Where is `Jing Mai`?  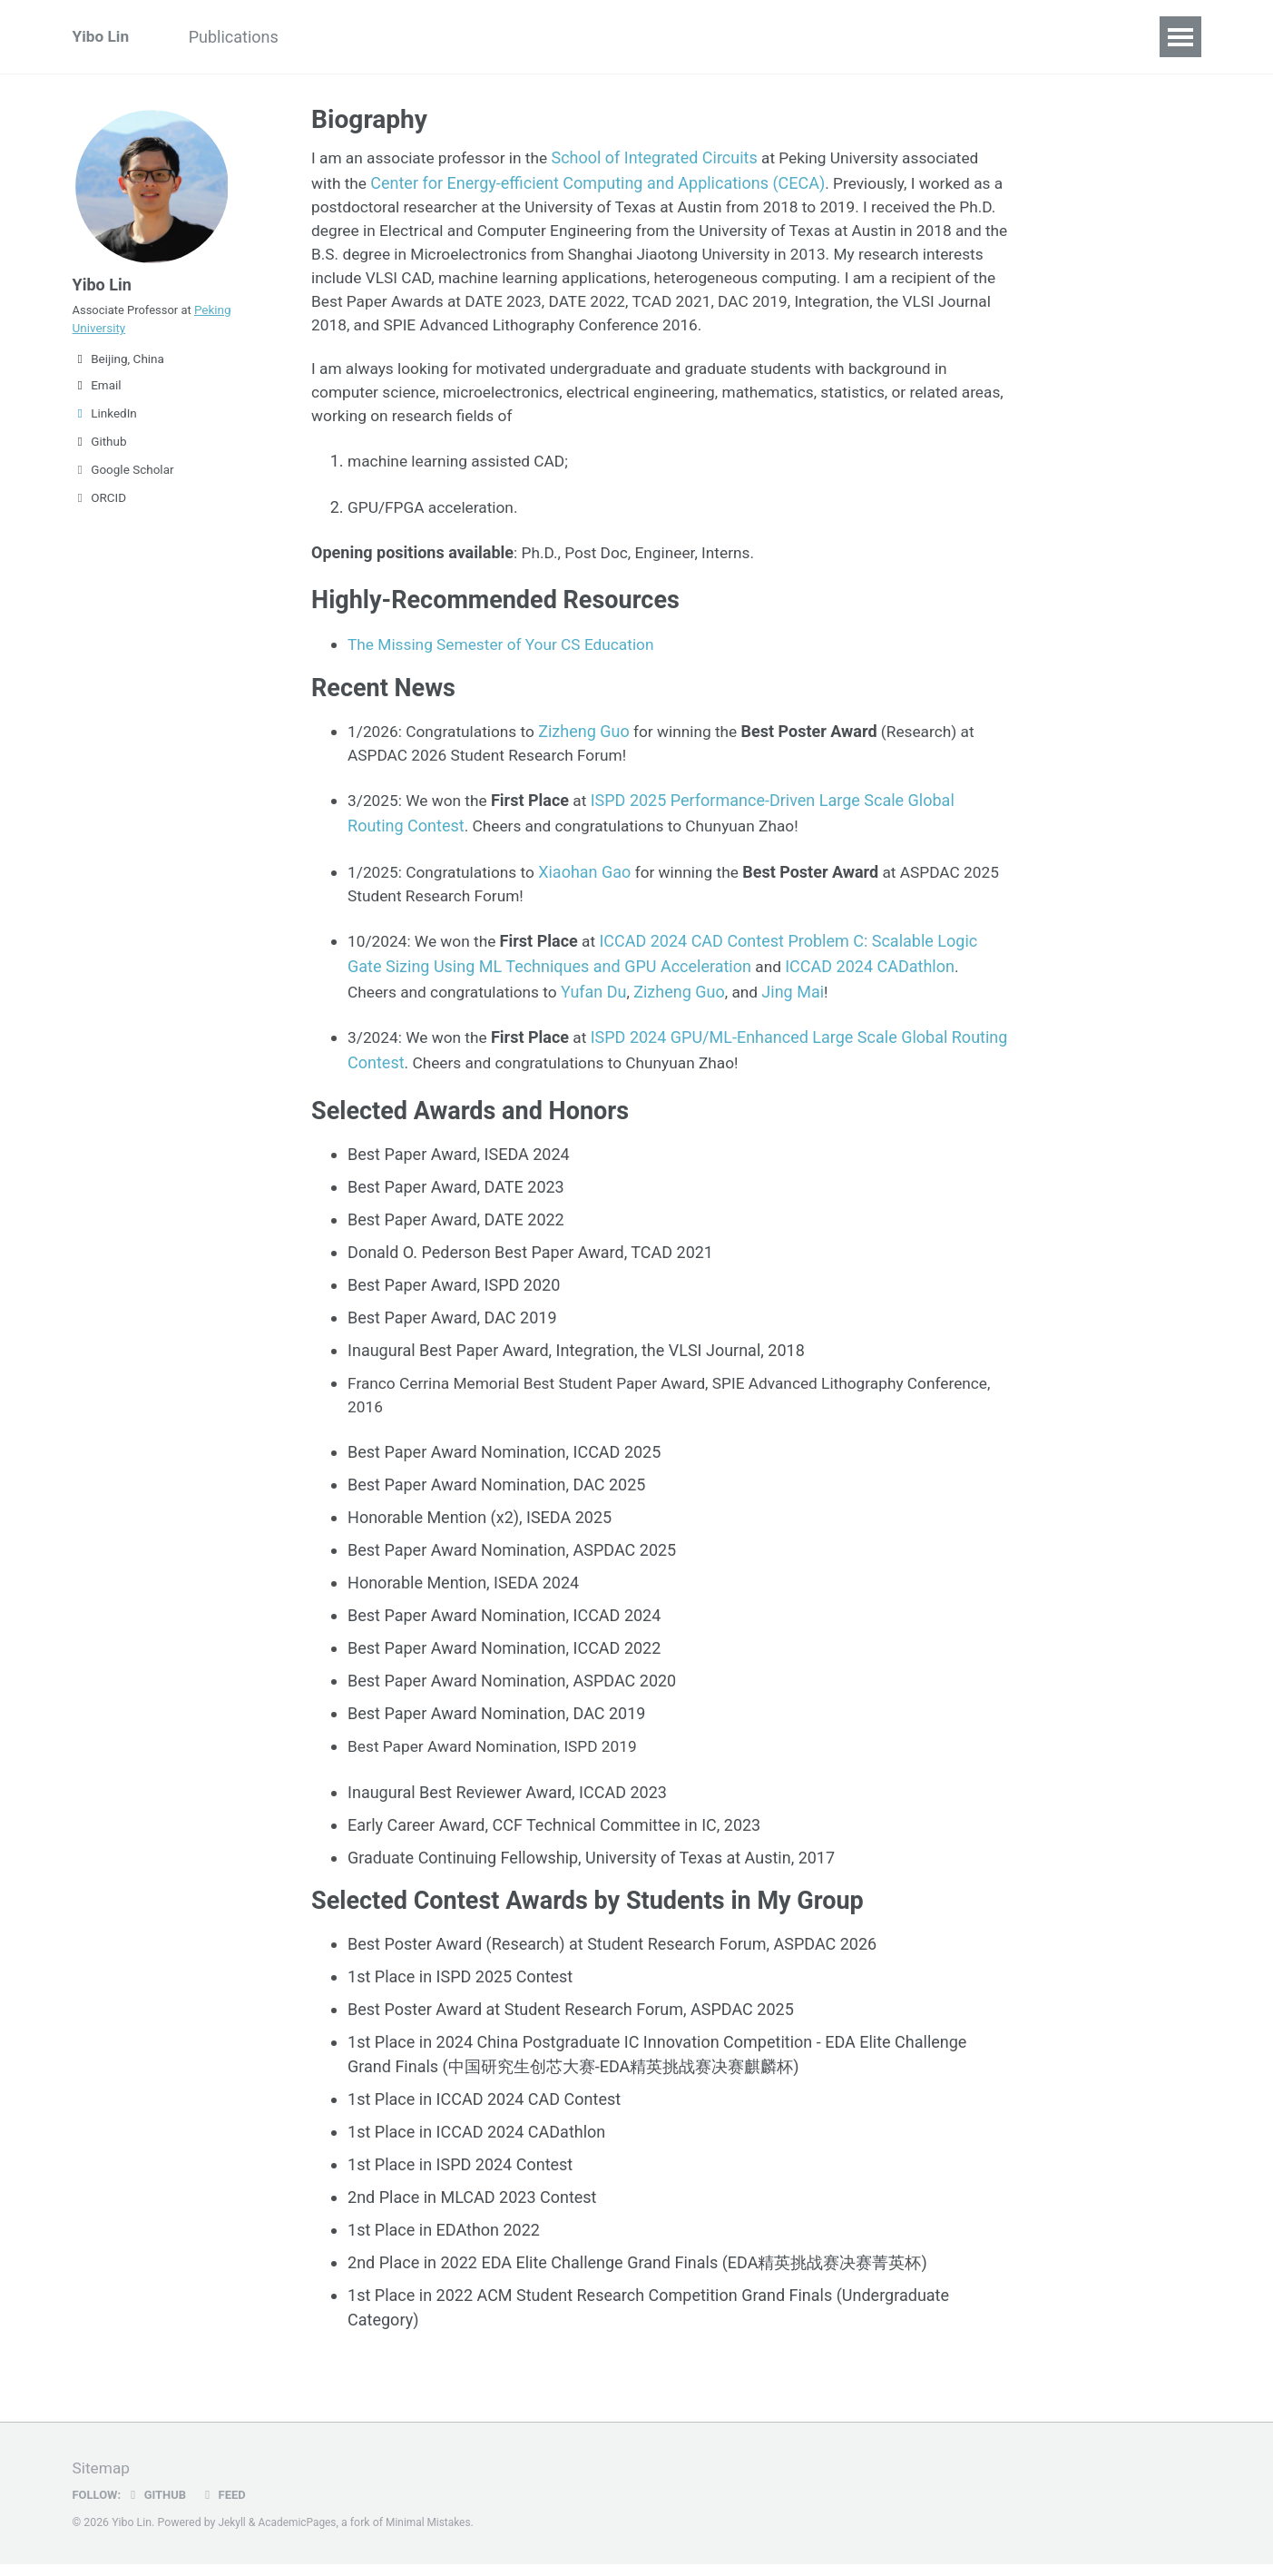 Jing Mai is located at coordinates (803, 1001).